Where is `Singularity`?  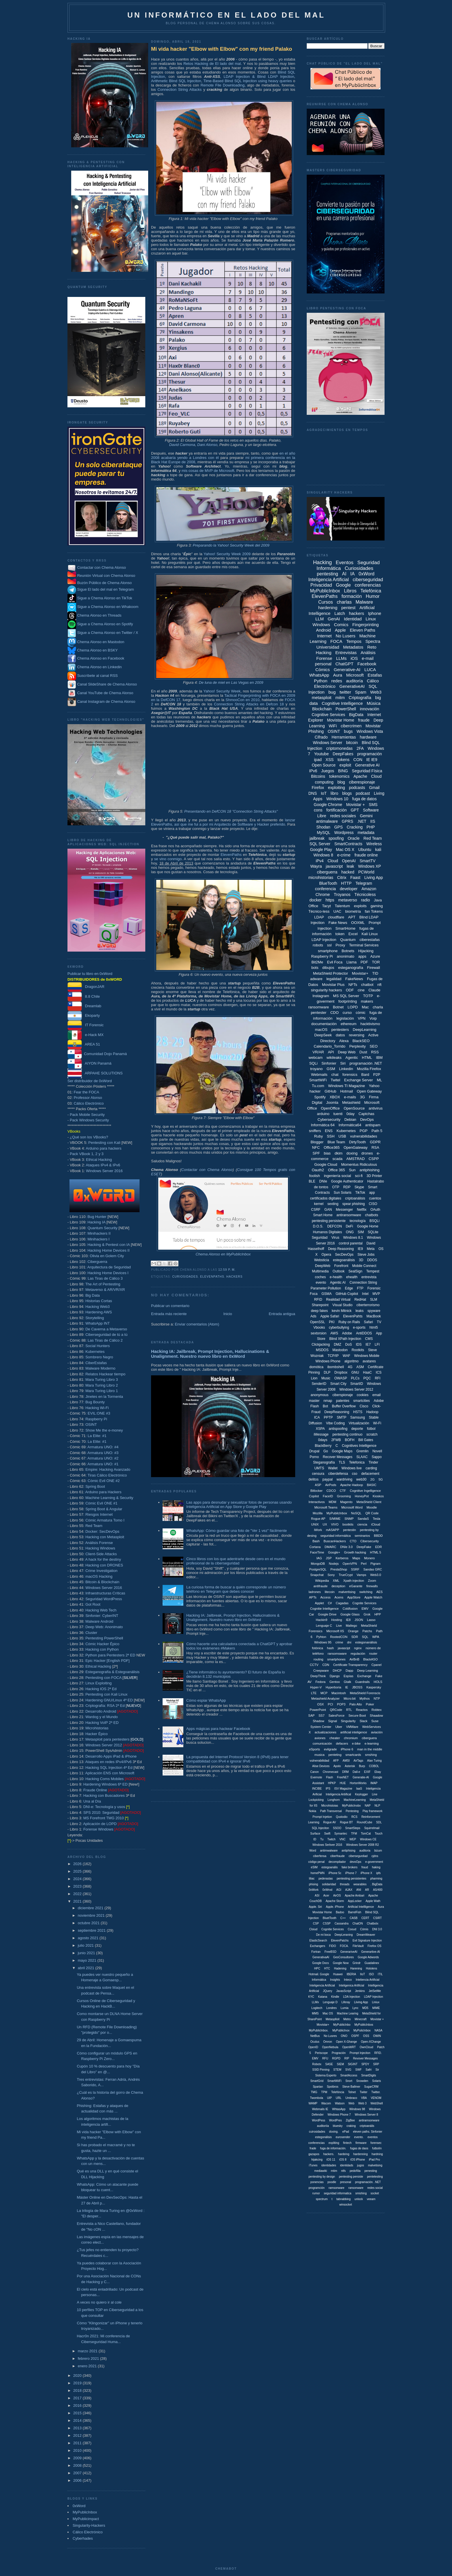
Singularity is located at coordinates (348, 1721).